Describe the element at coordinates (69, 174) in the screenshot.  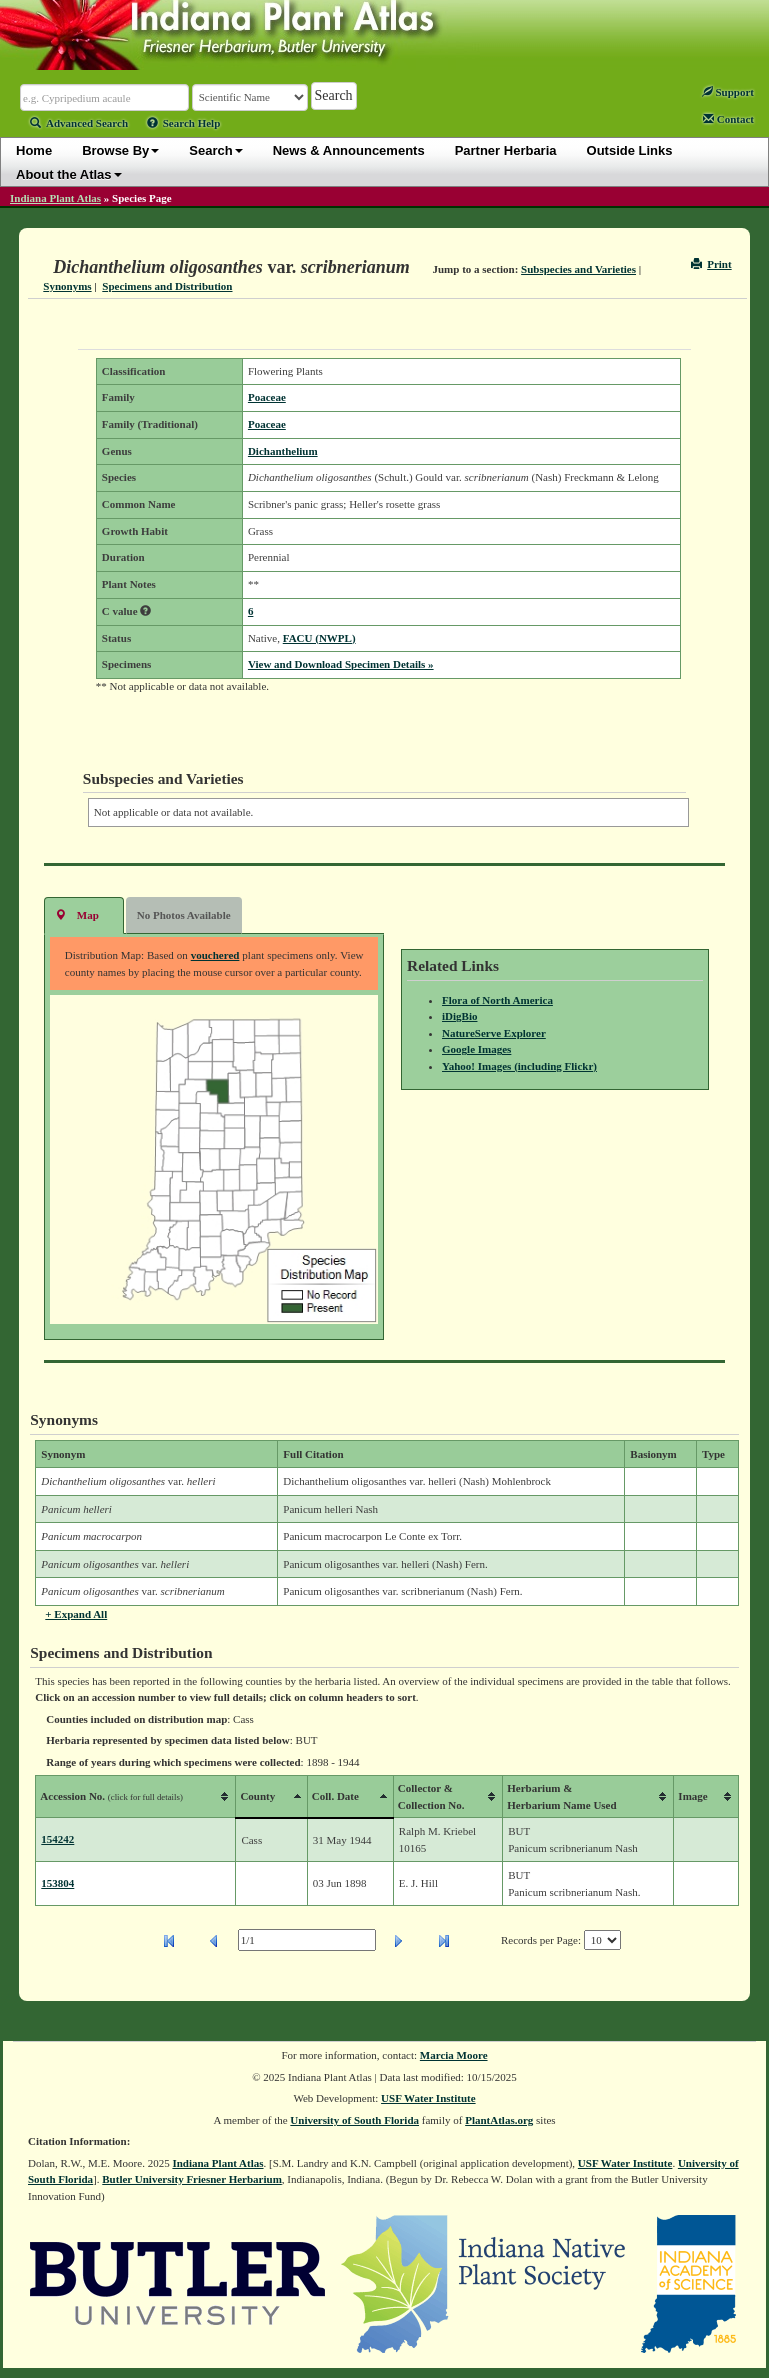
I see `About the Atlas` at that location.